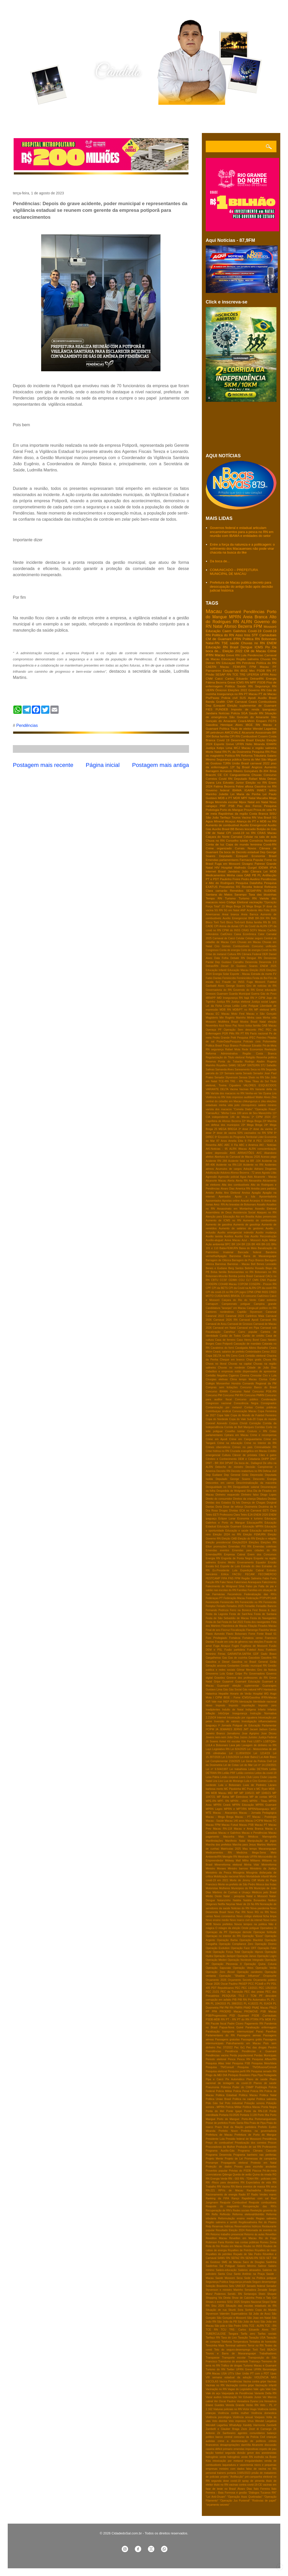 Image resolution: width=288 pixels, height=2576 pixels. I want to click on Justiça social, so click(259, 1001).